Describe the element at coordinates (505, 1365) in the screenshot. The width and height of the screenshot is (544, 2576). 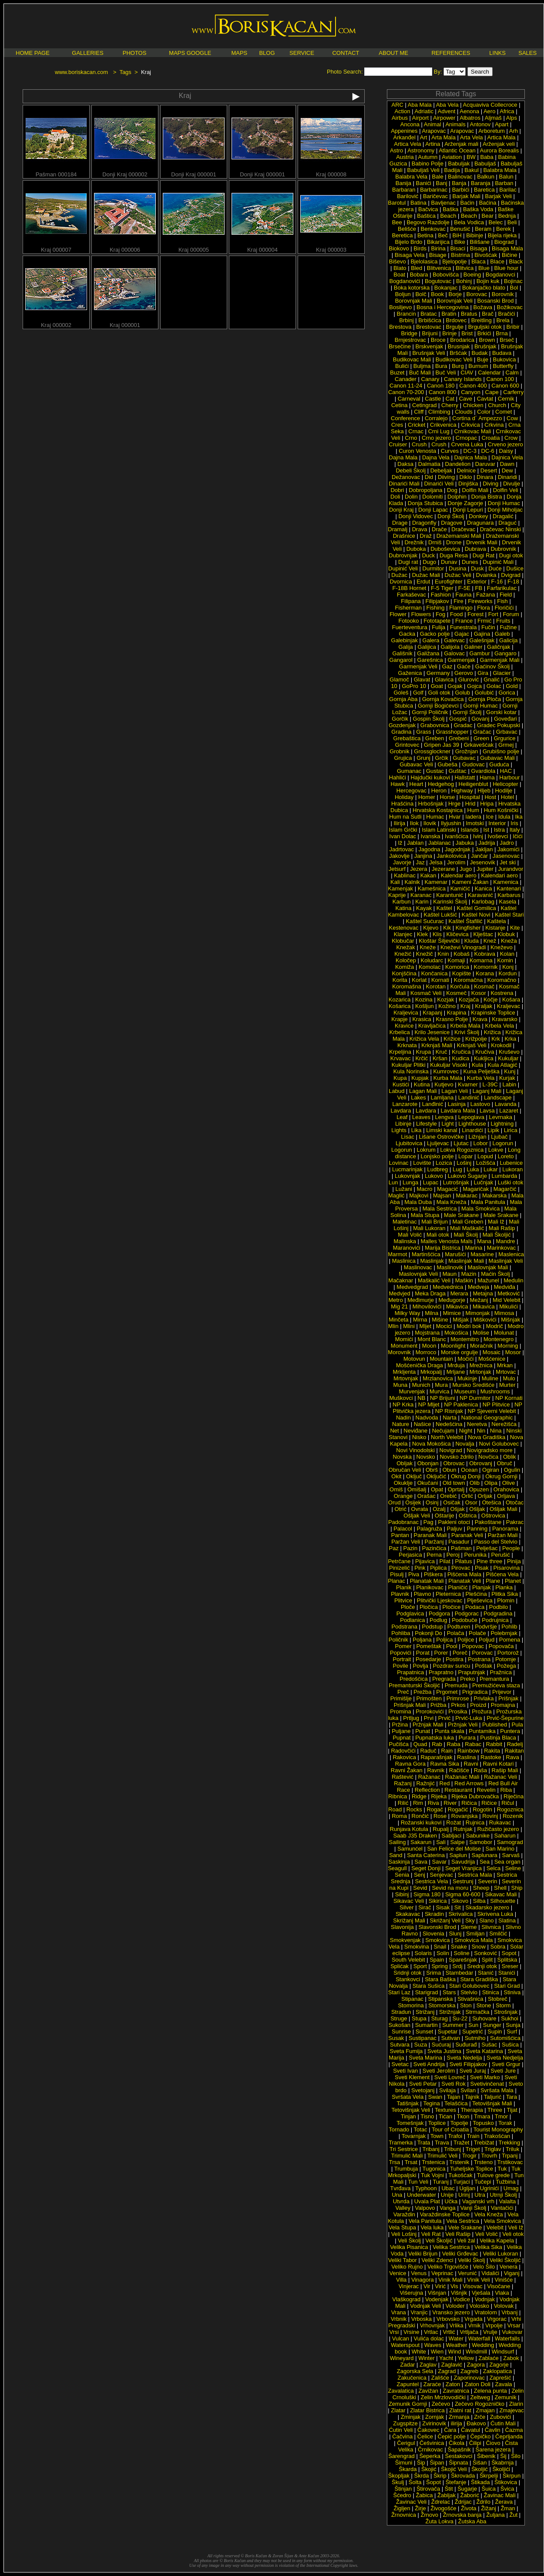
I see `Mrkan` at that location.